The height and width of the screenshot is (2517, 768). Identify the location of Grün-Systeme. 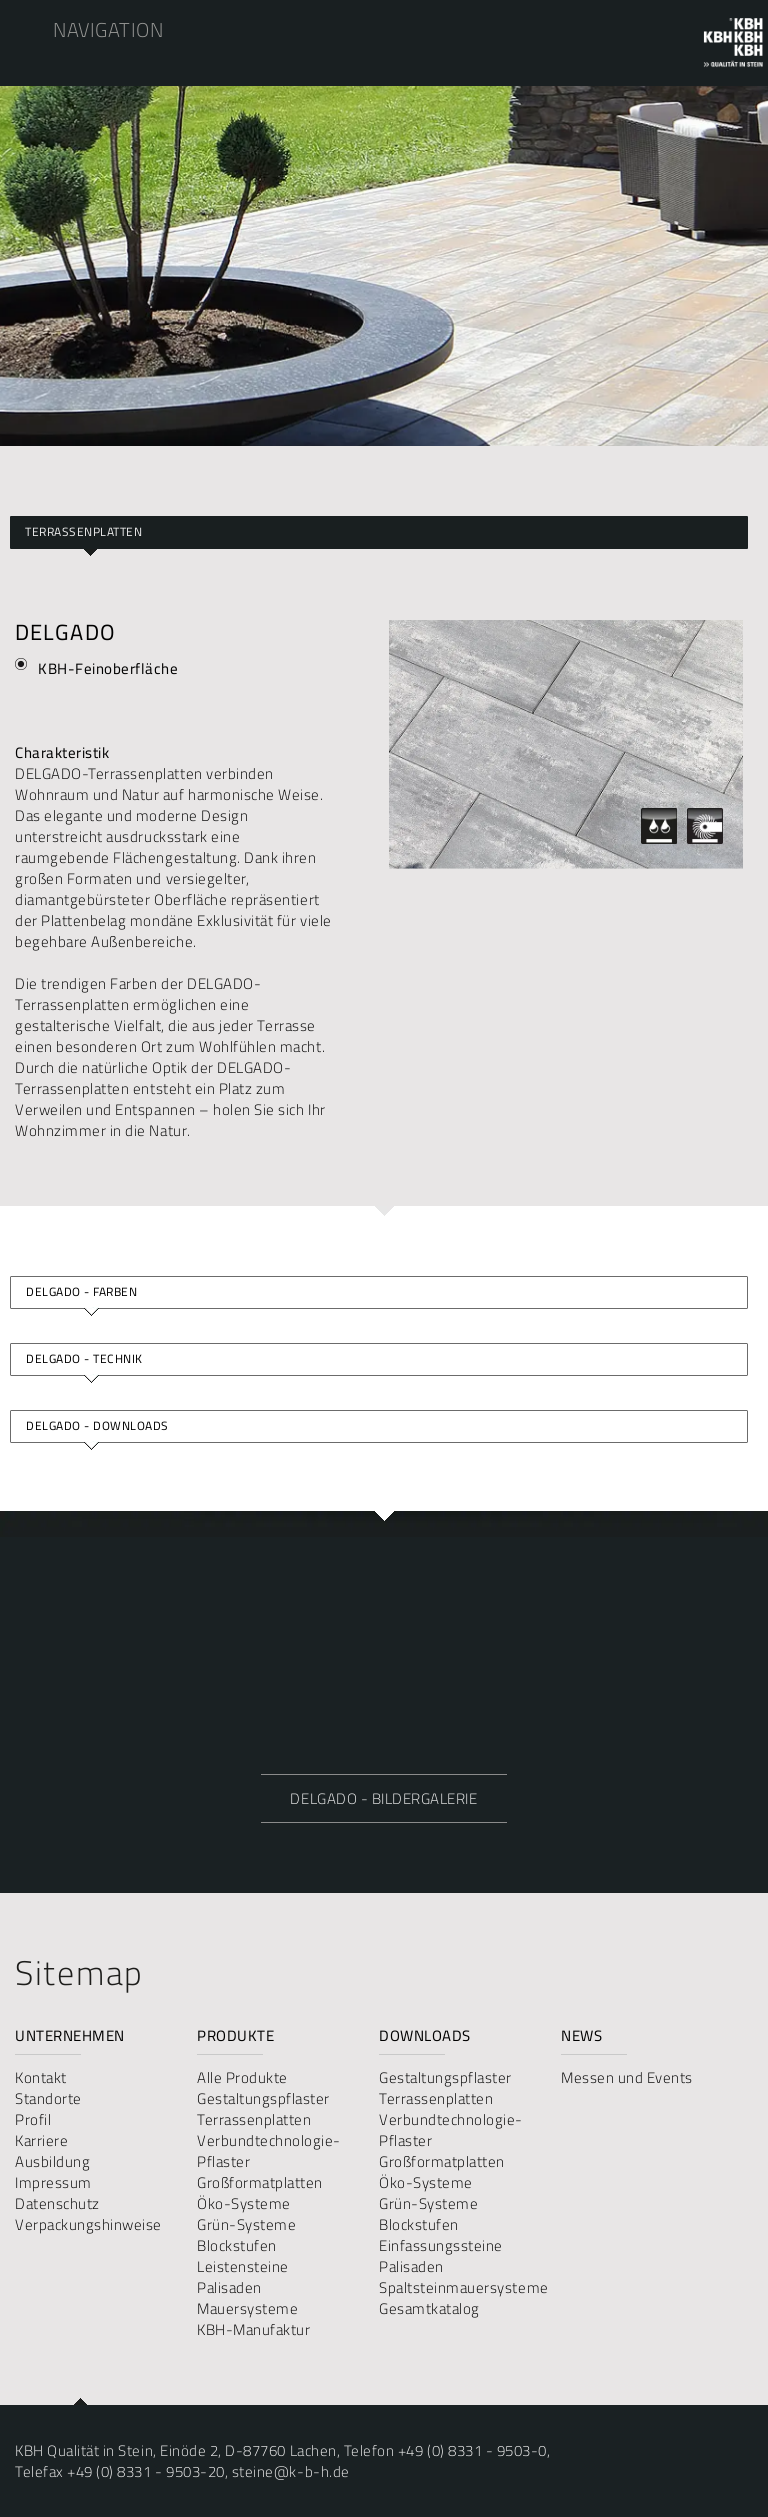
(246, 2224).